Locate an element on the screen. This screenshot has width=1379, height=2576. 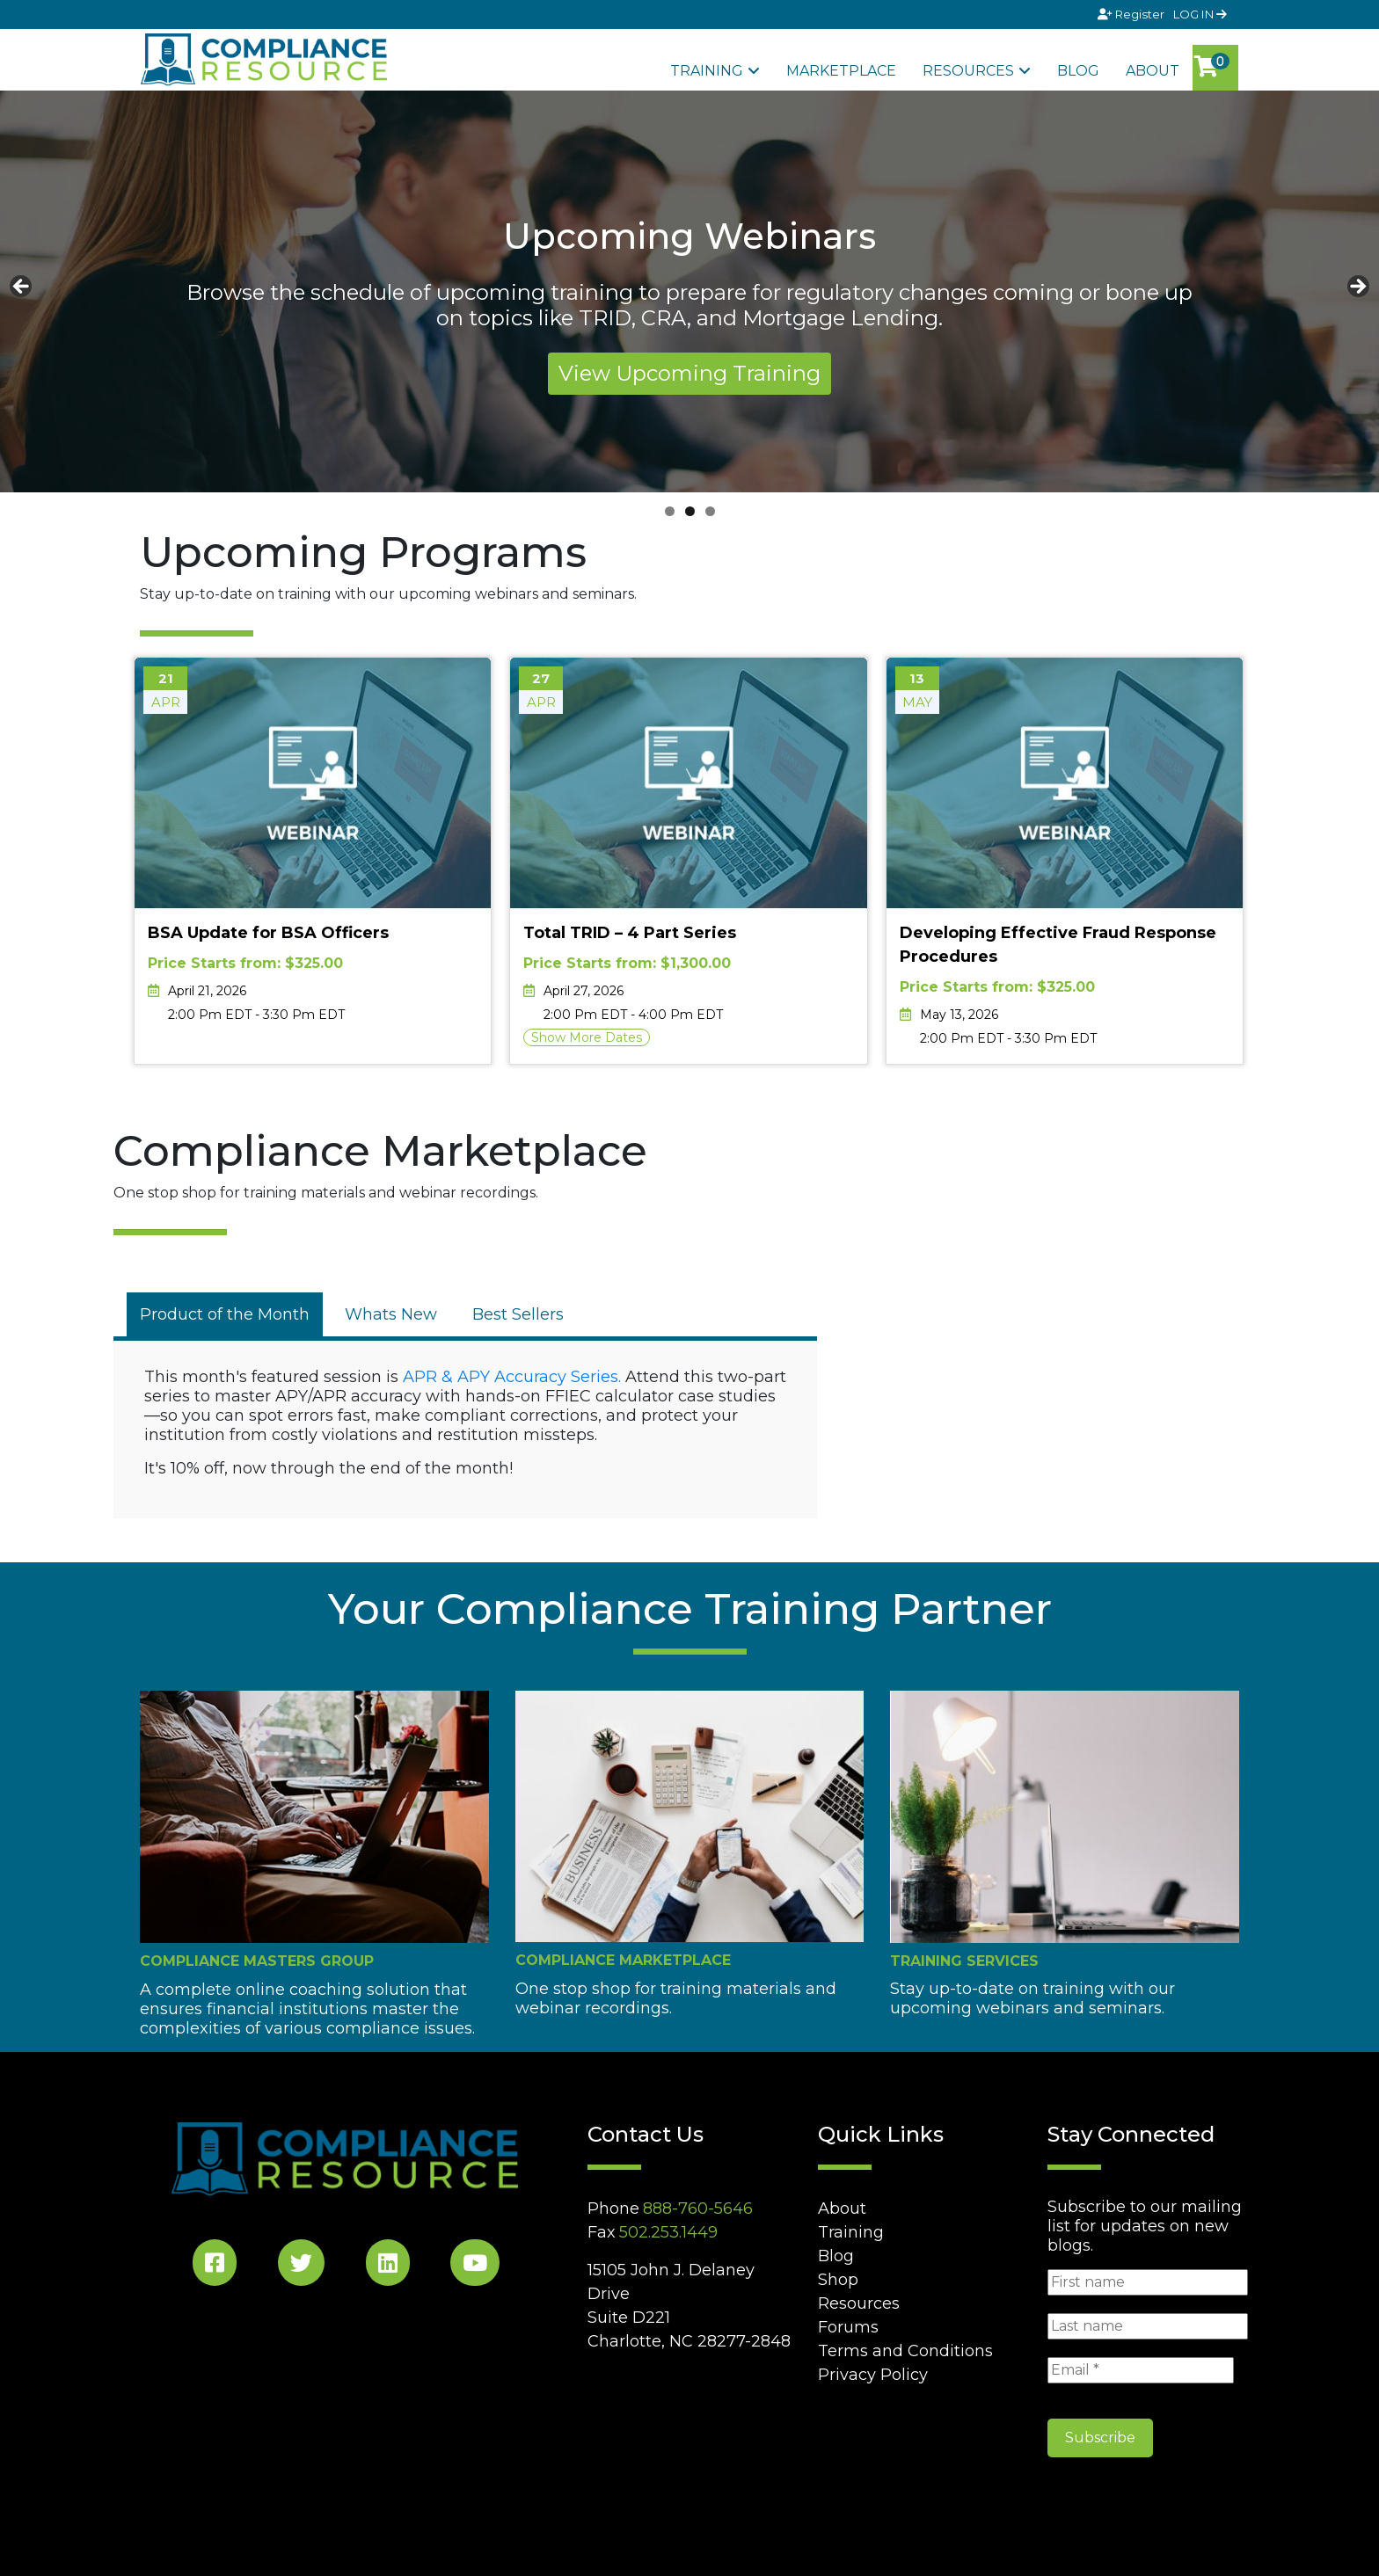
APR & APY Accuracy Series is located at coordinates (510, 1376).